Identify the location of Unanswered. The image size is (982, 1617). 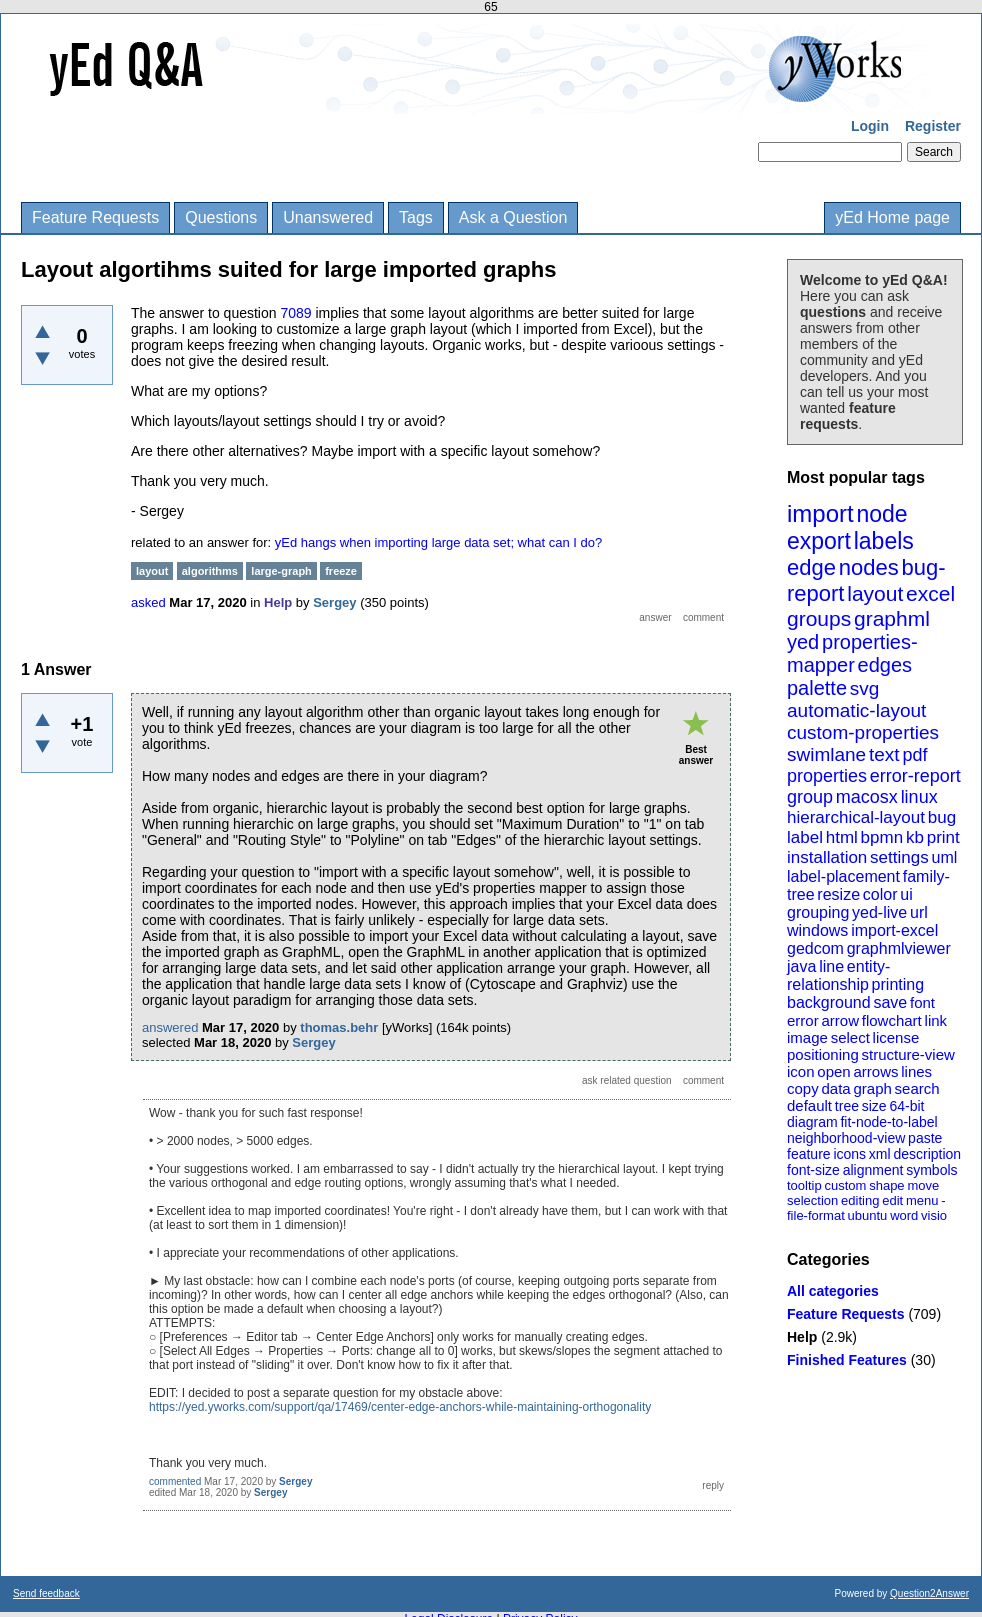
(328, 217).